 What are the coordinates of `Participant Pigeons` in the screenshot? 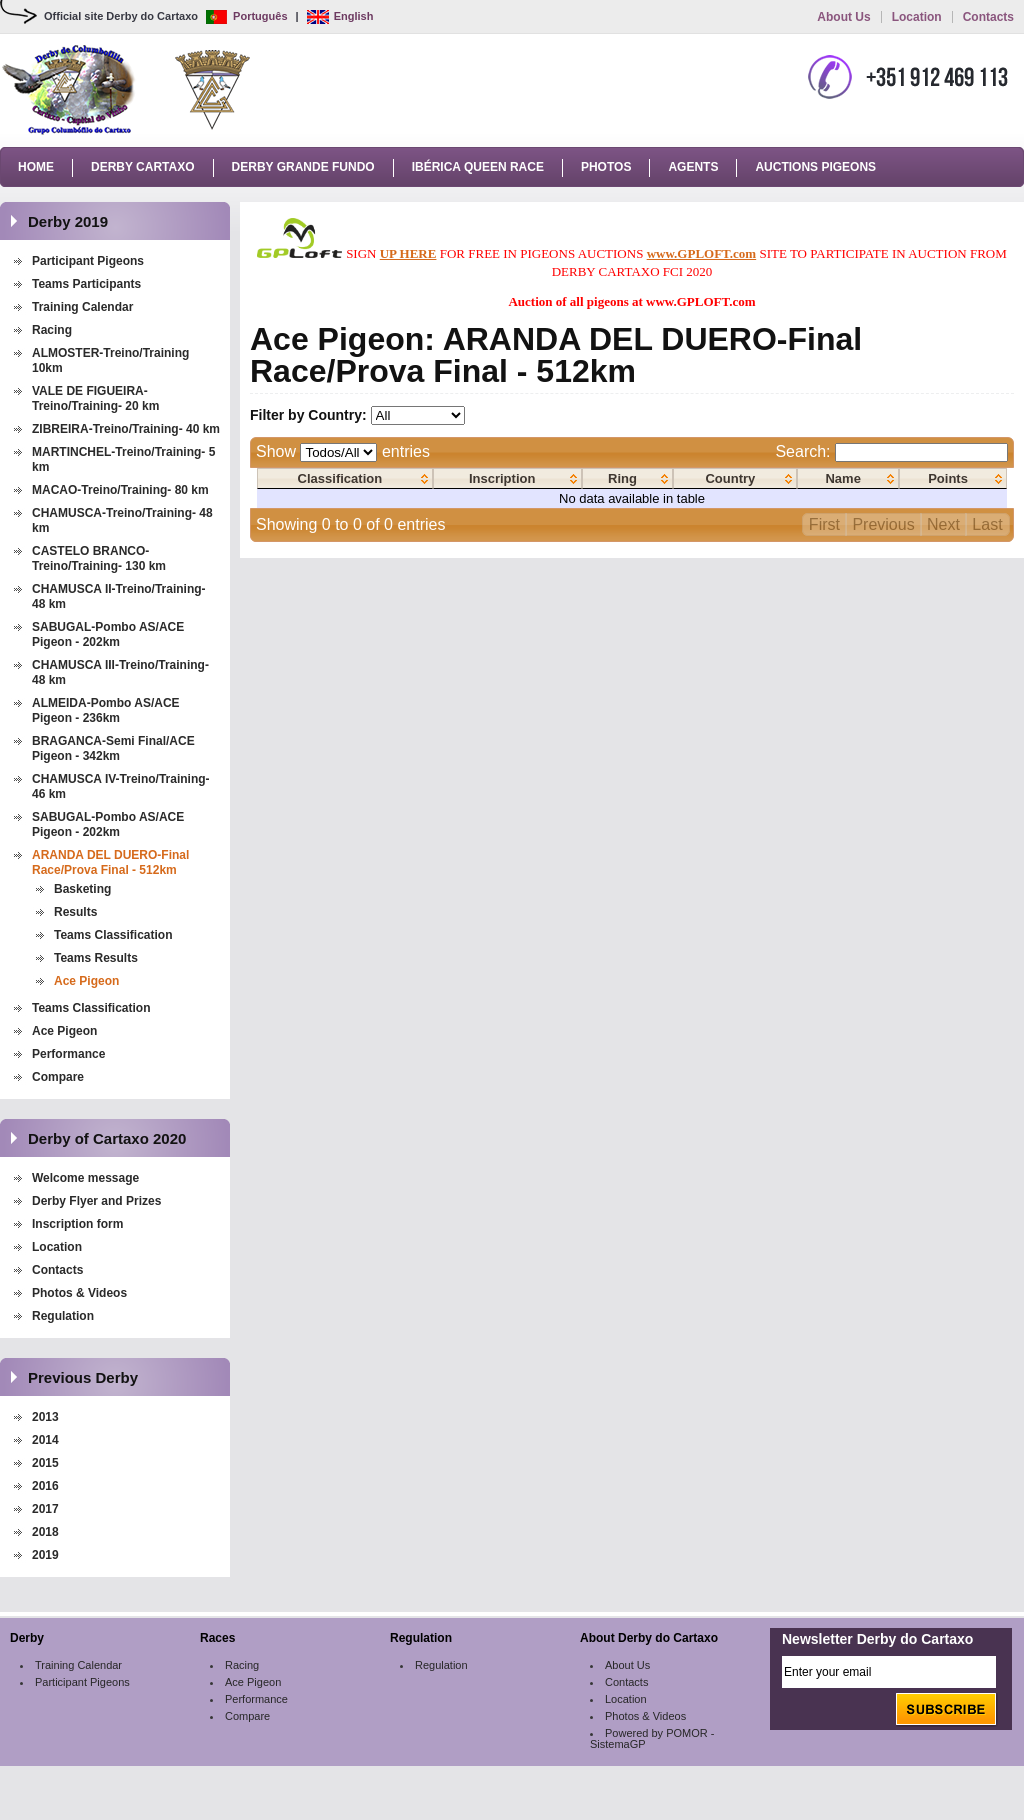 It's located at (88, 261).